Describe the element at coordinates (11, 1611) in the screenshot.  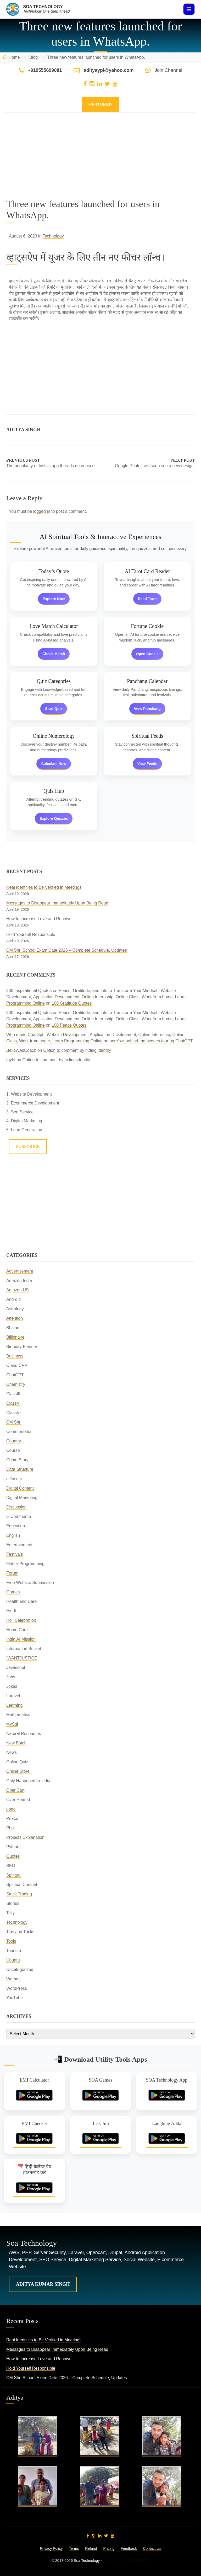
I see `Hindi` at that location.